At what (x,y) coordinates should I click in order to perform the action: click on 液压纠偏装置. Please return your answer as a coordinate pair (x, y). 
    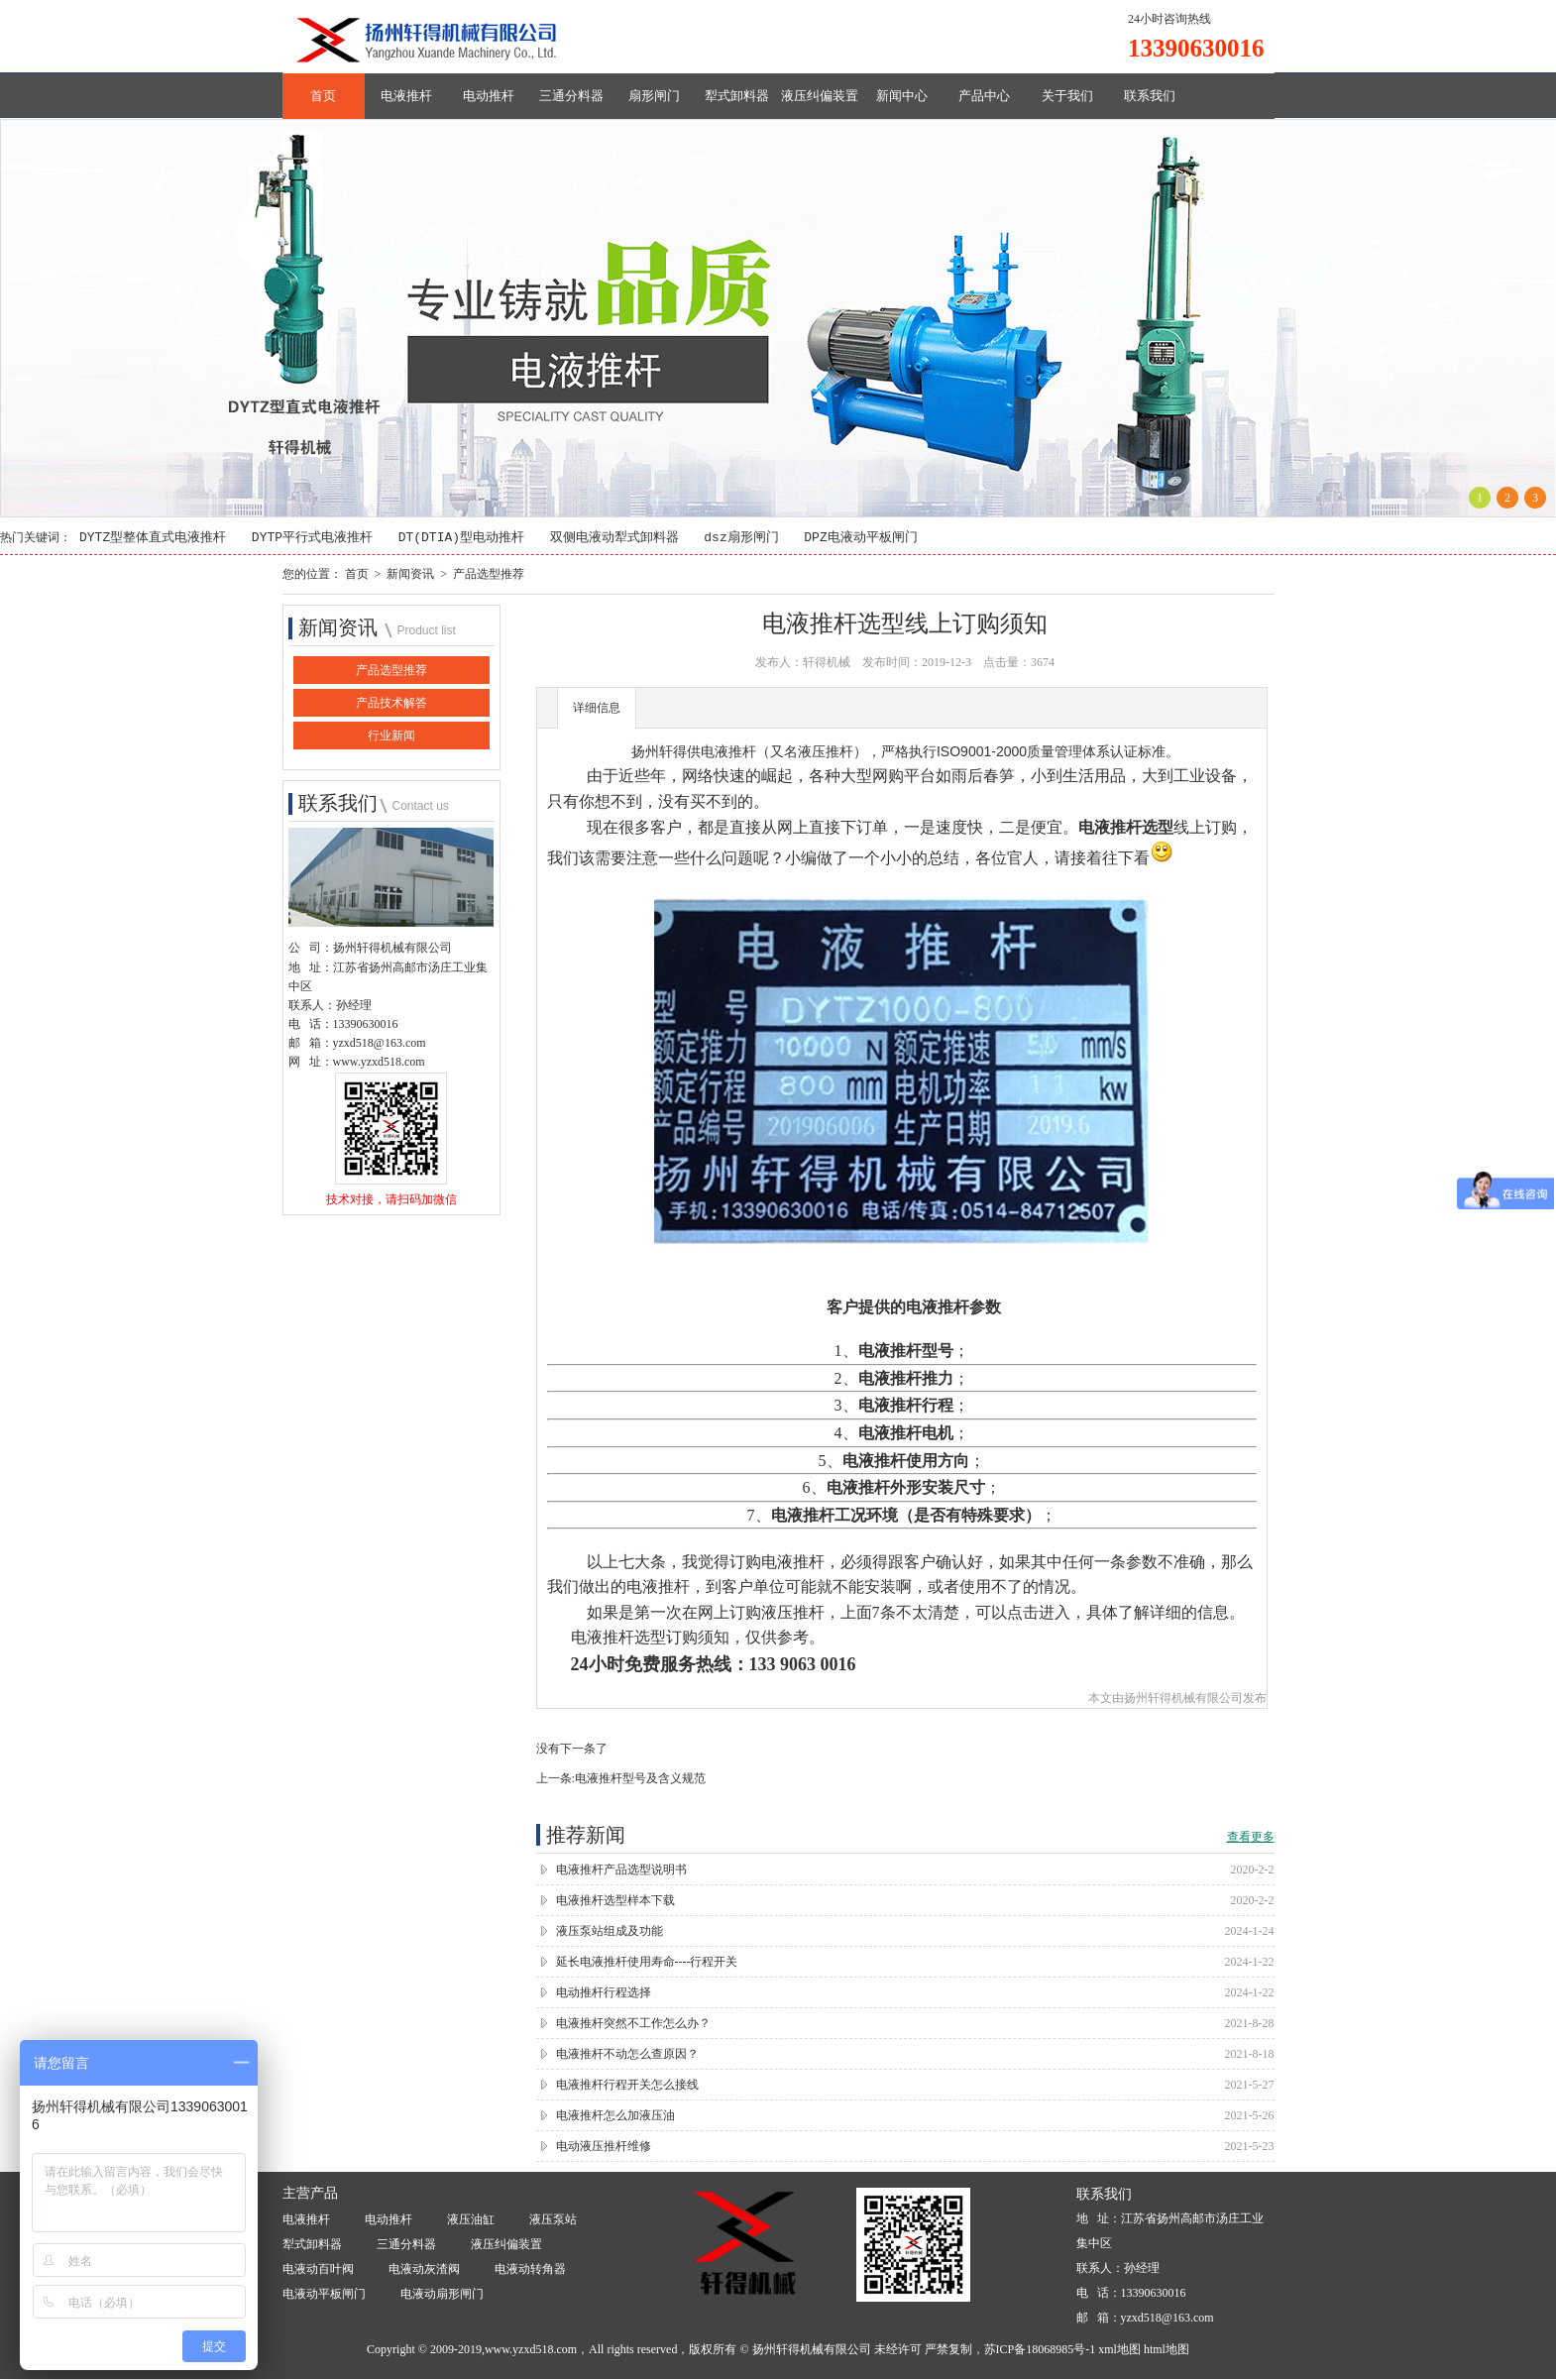
    Looking at the image, I should click on (819, 95).